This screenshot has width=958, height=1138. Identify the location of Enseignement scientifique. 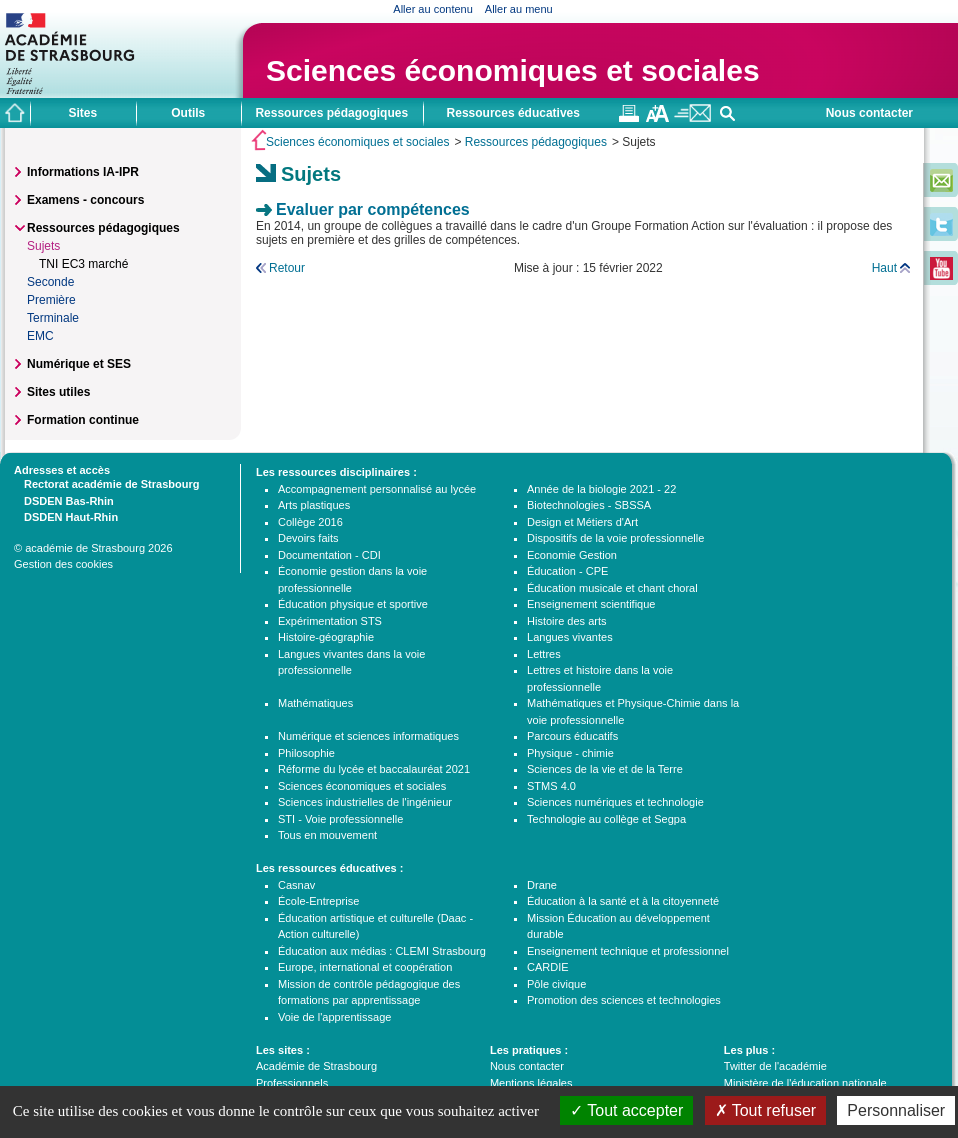
(591, 604).